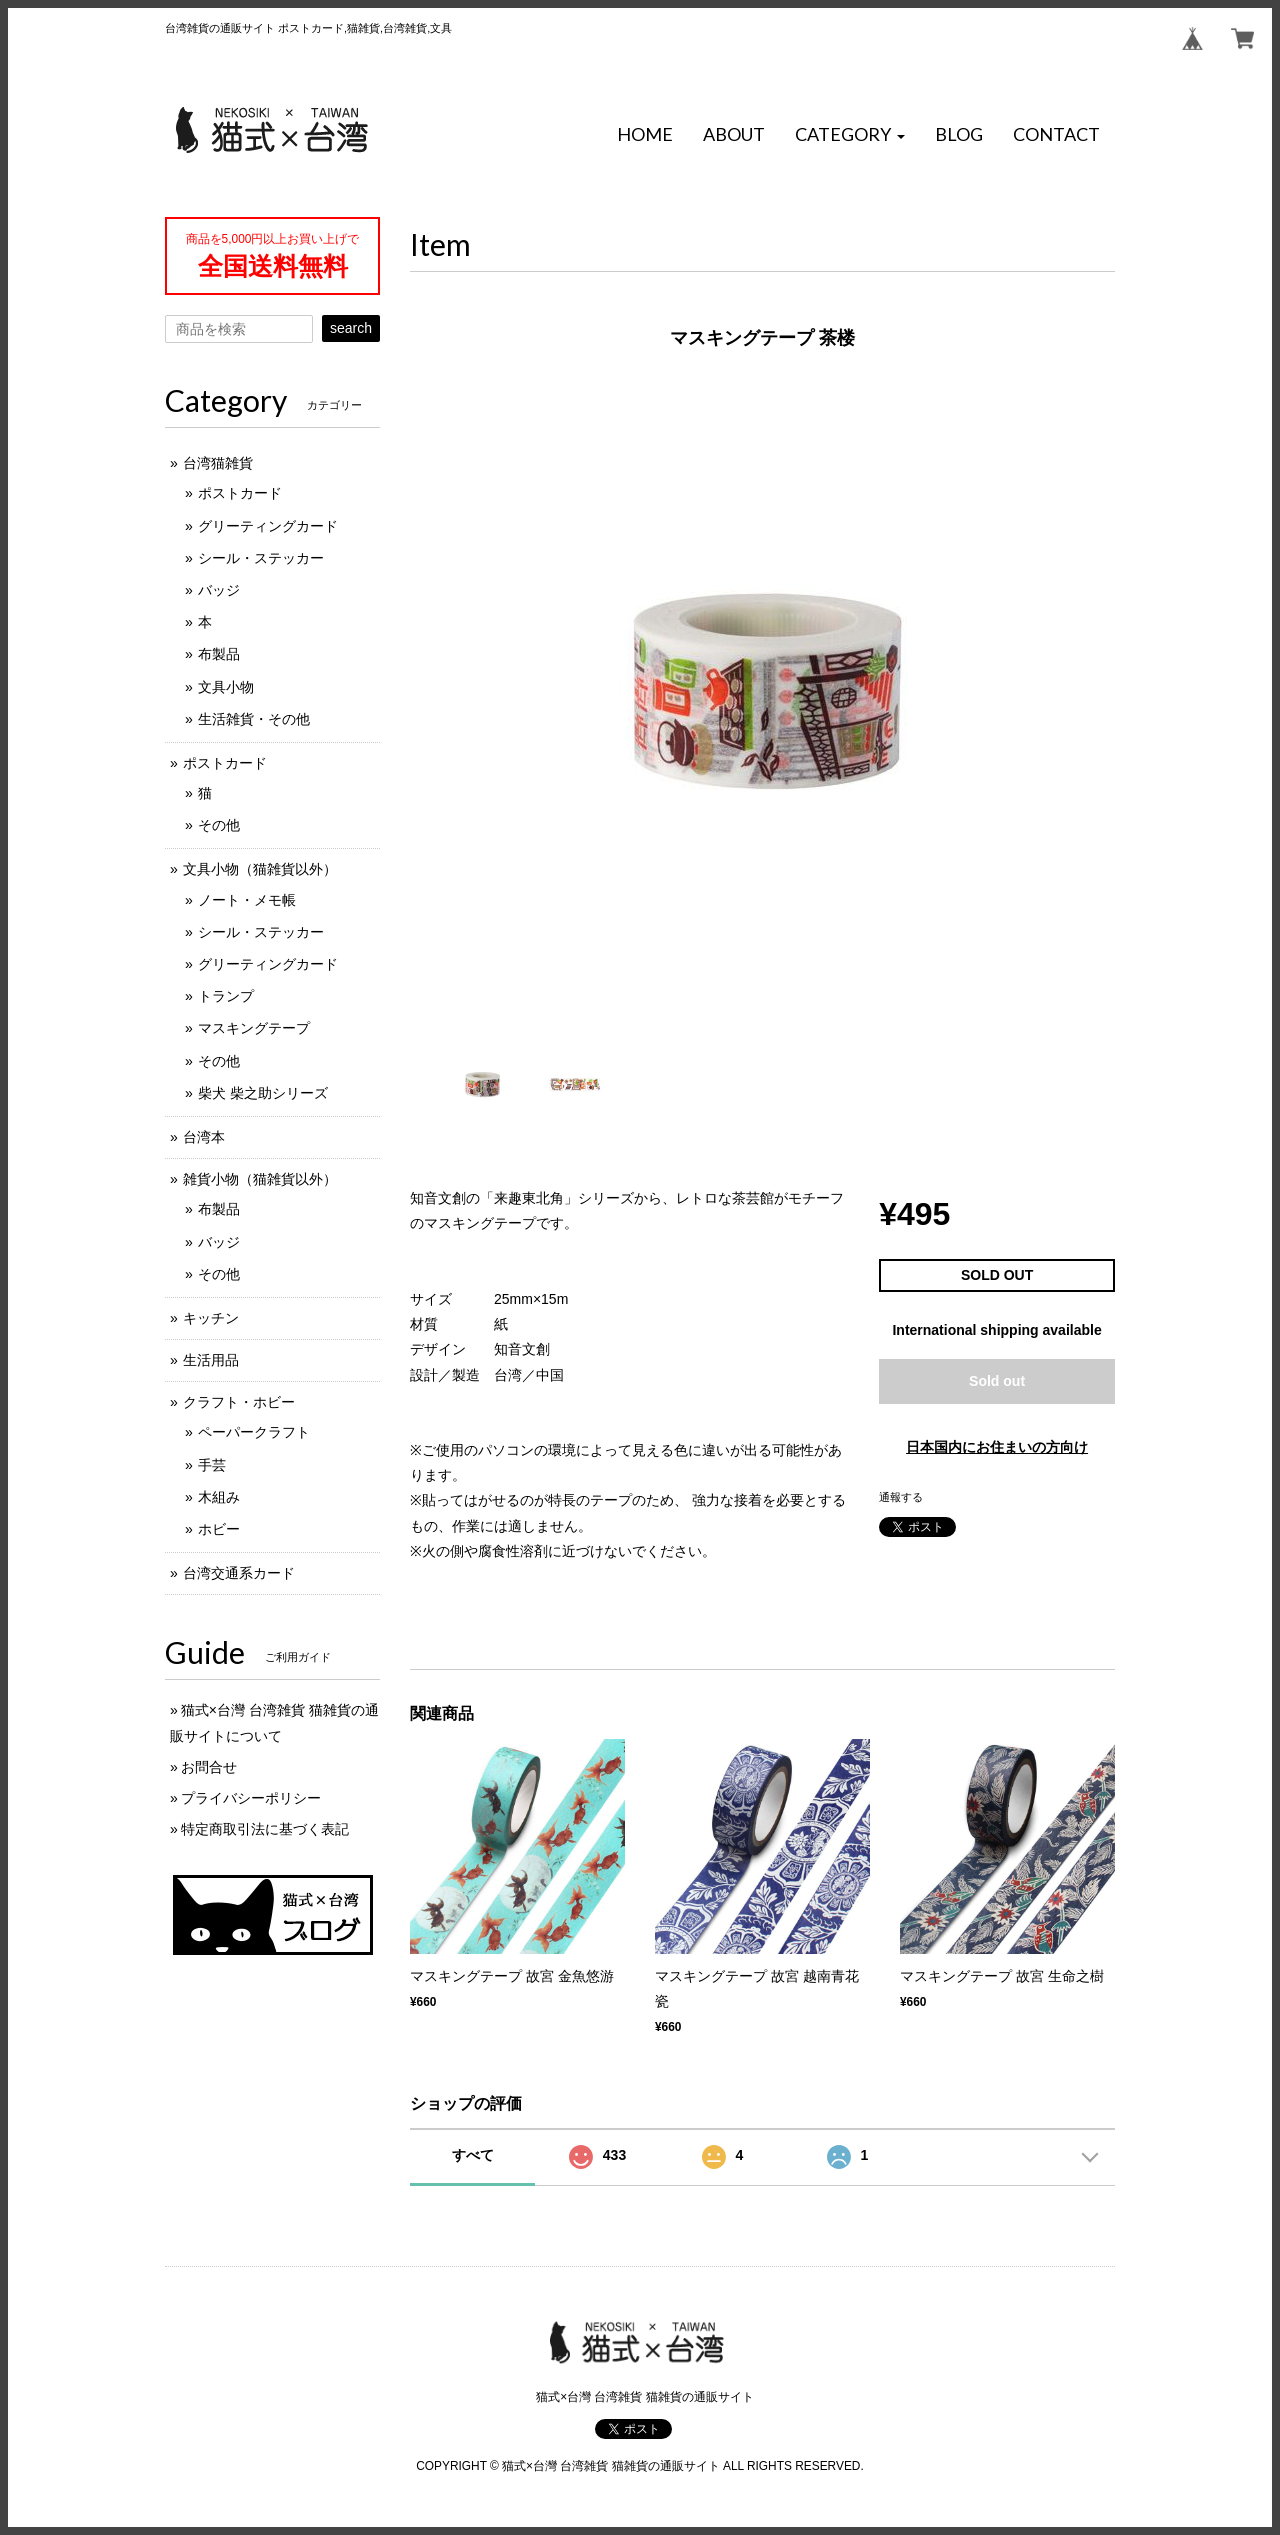 This screenshot has height=2535, width=1280. I want to click on 柴犬 柴之助シリーズ, so click(263, 1093).